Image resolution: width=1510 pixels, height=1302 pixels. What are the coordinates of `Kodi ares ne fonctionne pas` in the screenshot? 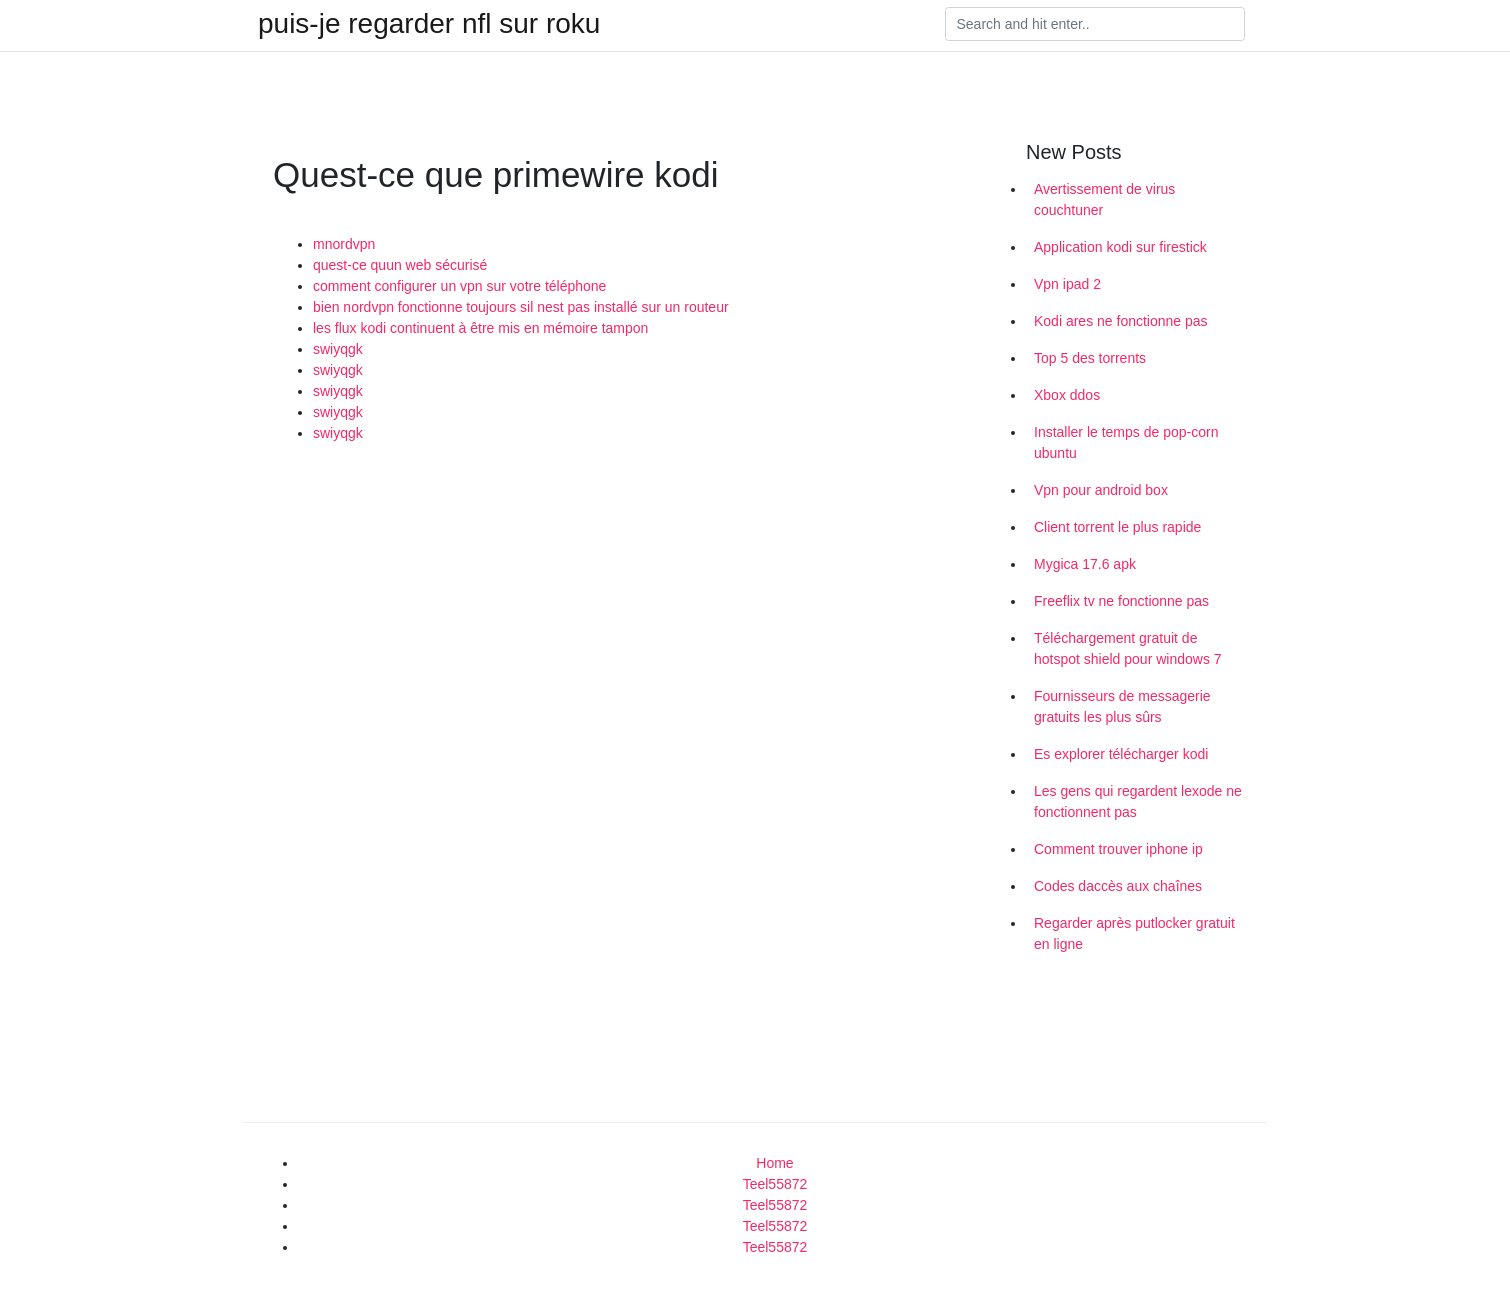 It's located at (1121, 321).